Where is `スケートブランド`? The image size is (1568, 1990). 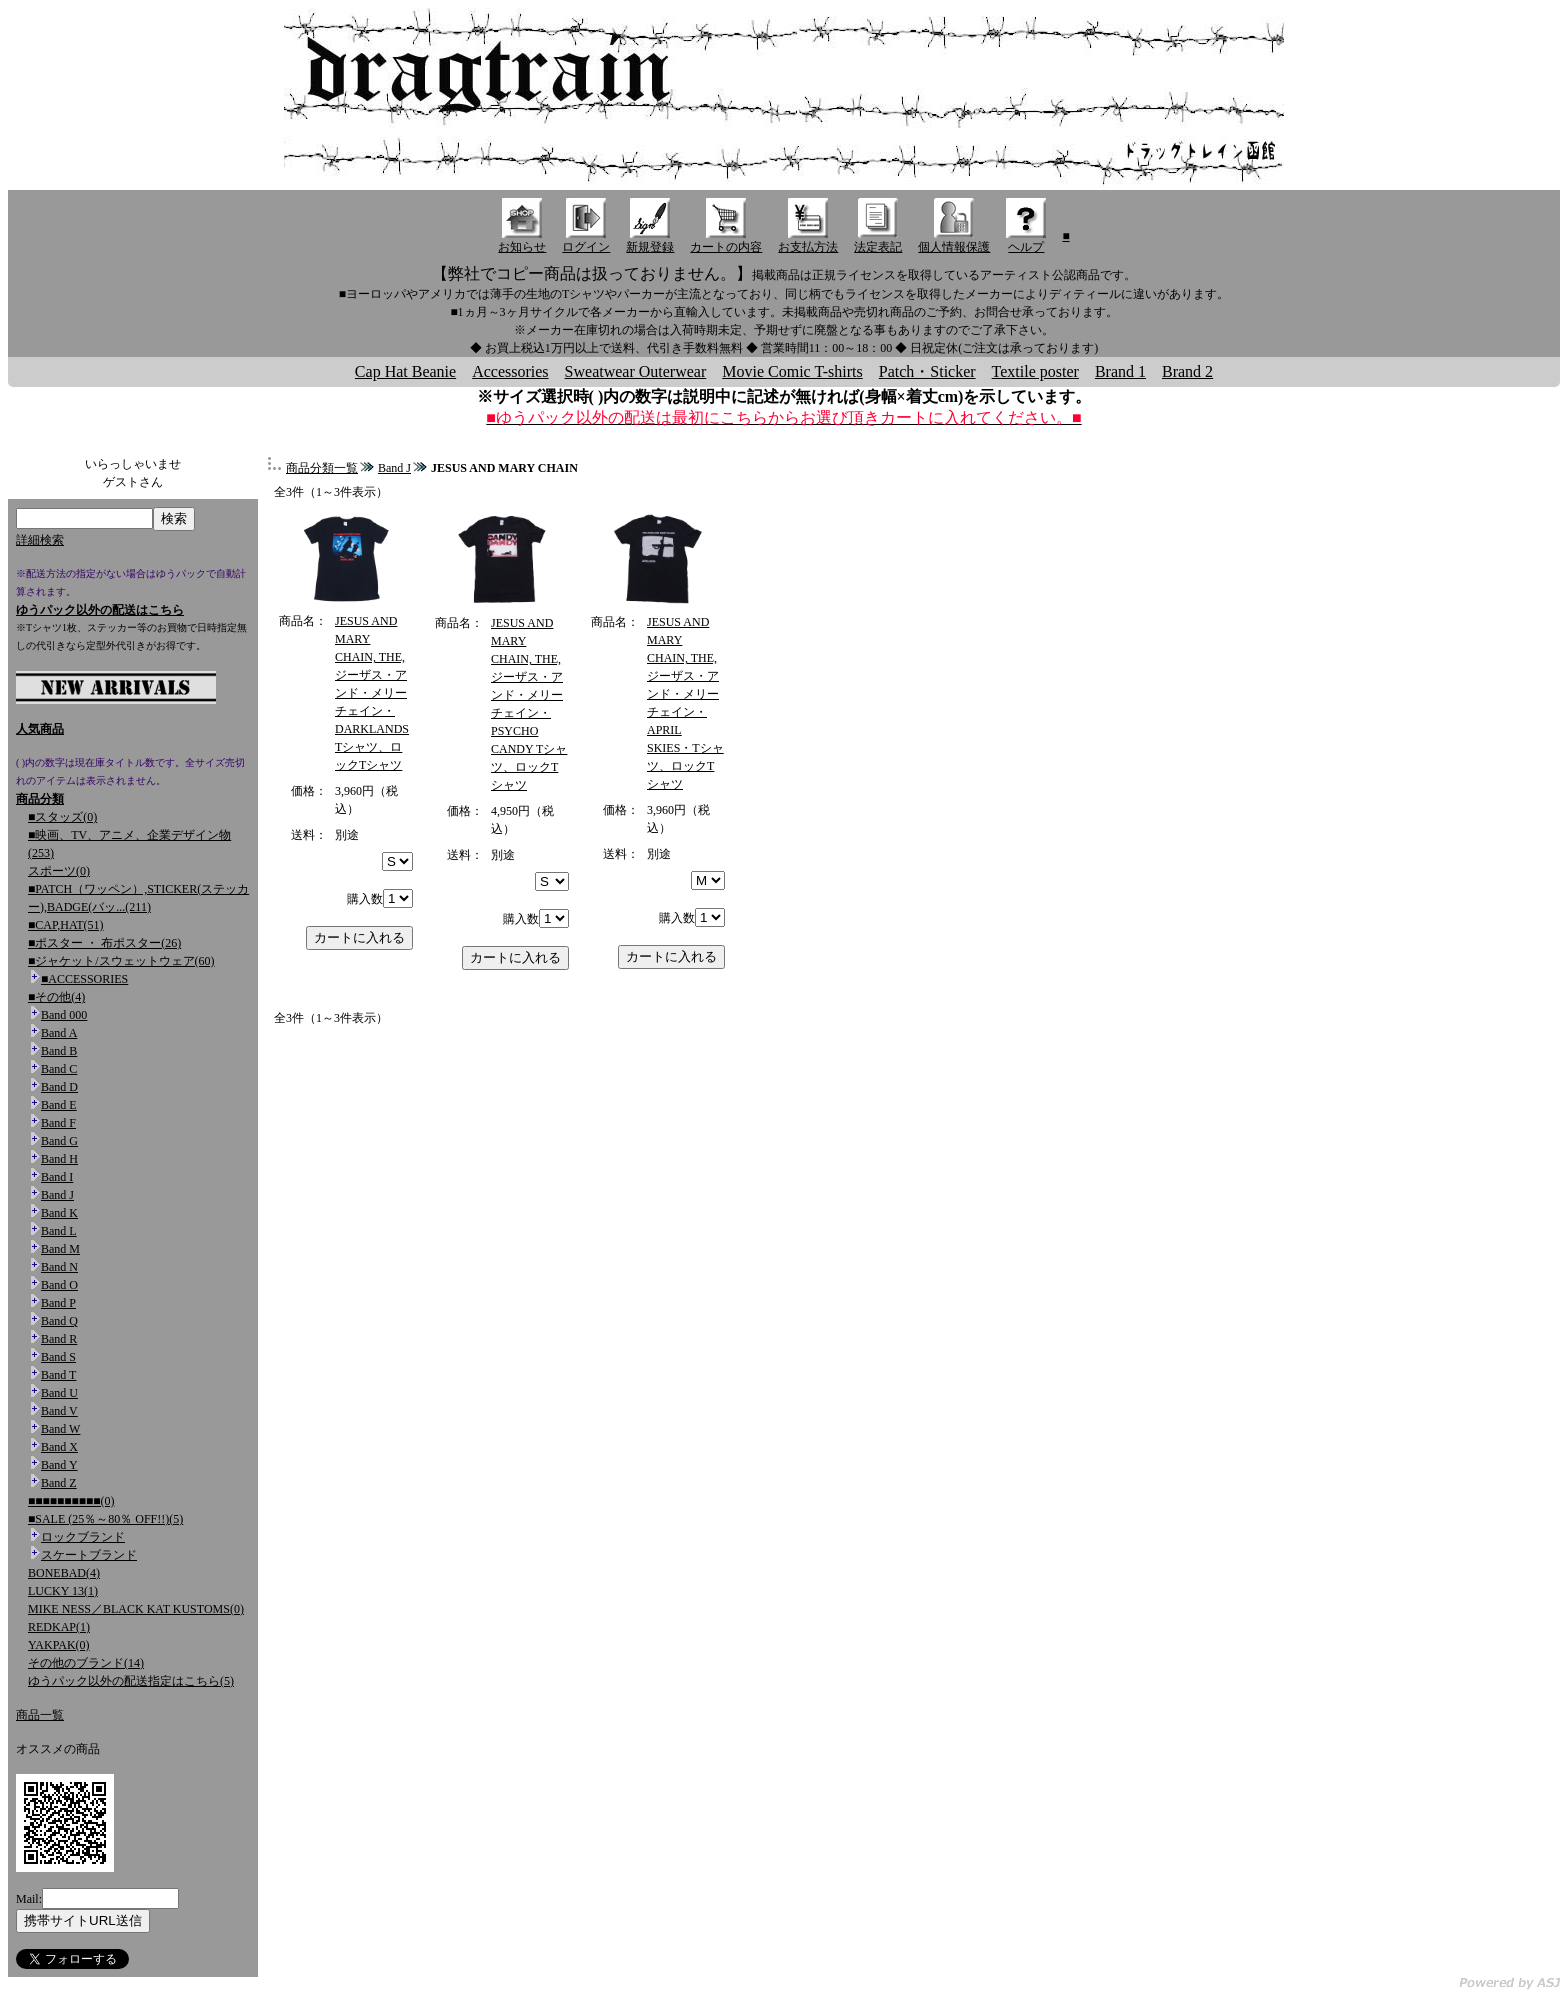 スケートブランド is located at coordinates (89, 1555).